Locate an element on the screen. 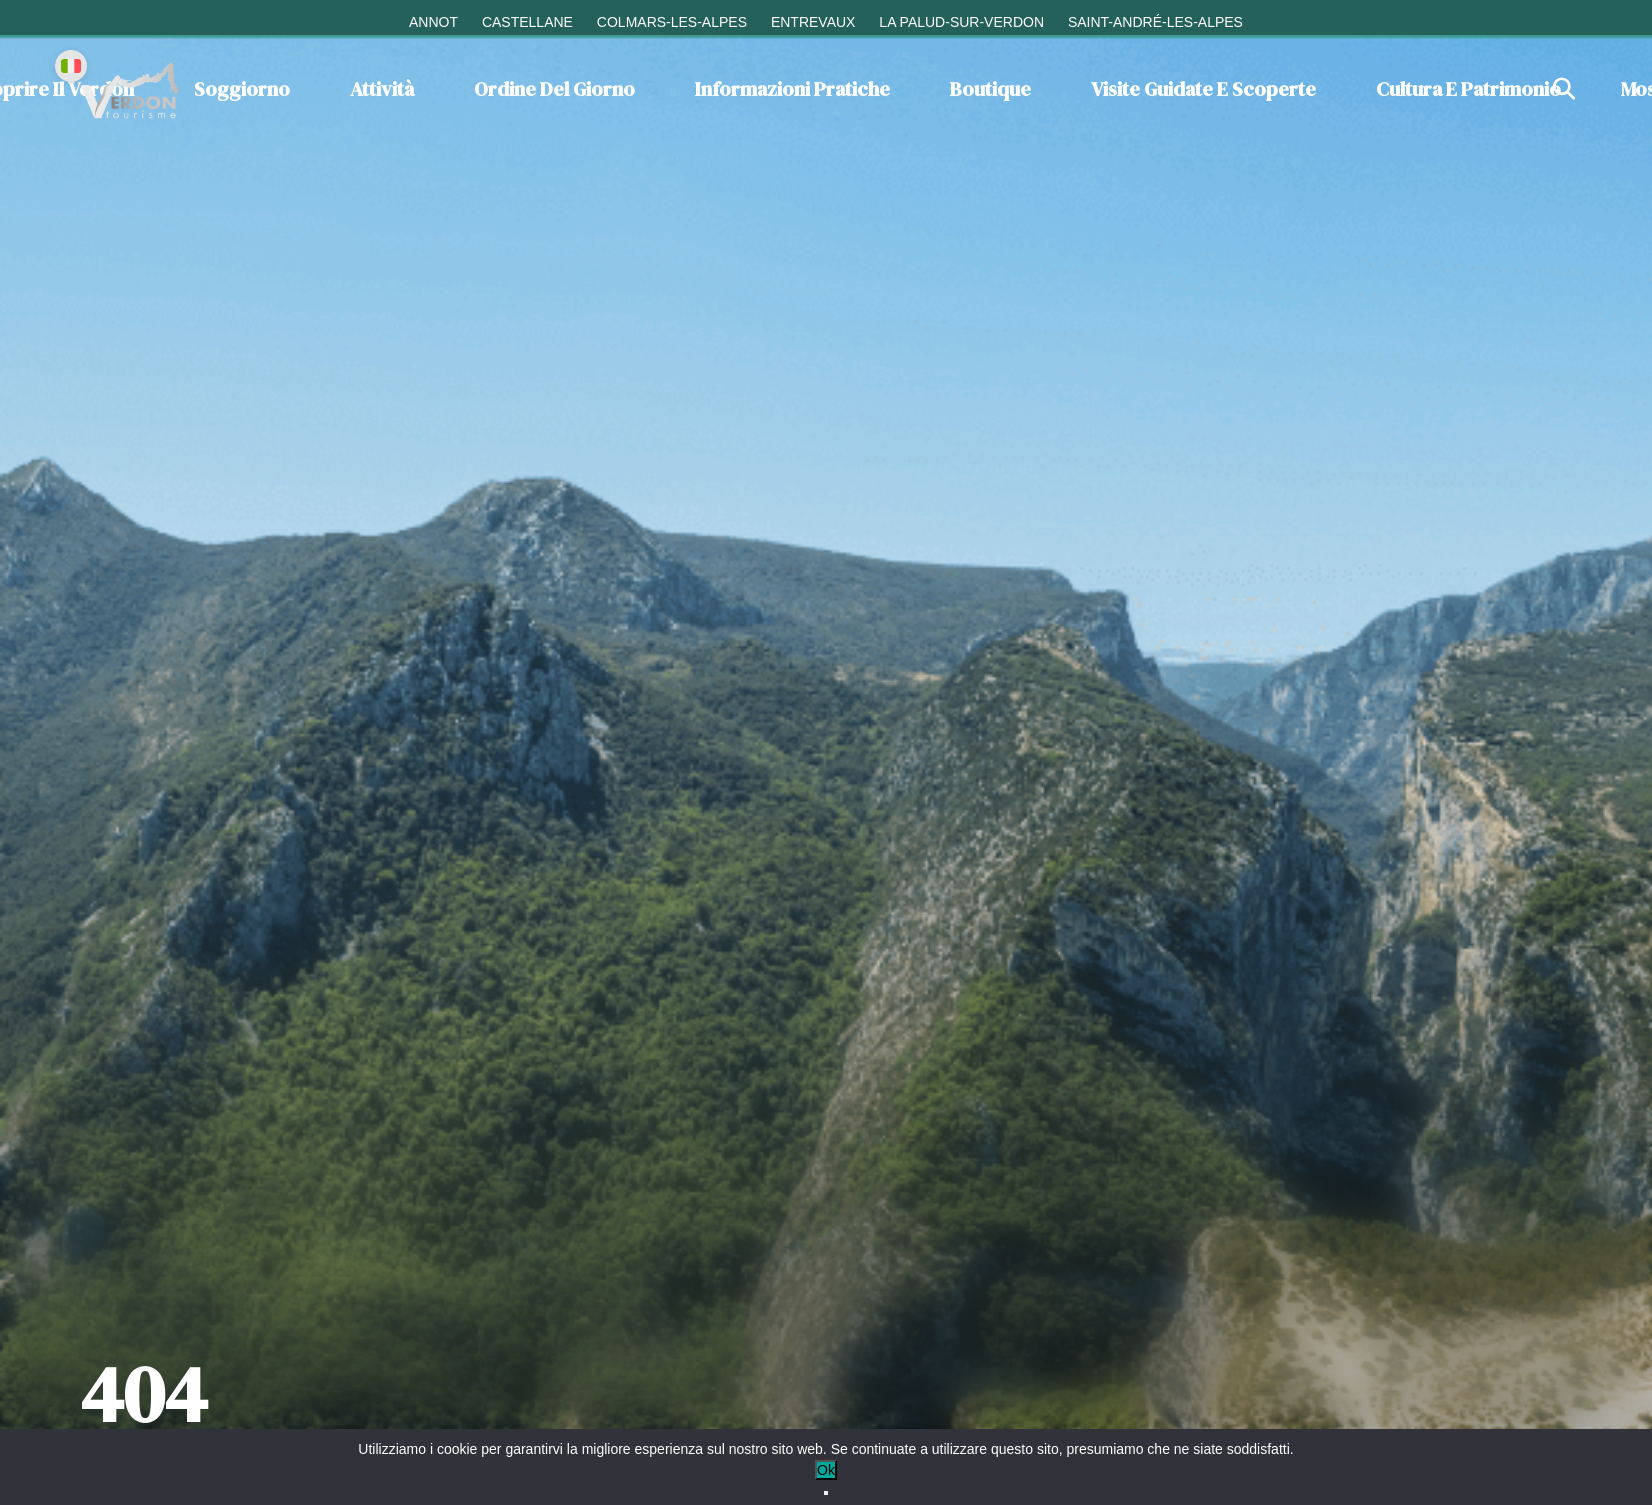  Cultura e patrimonio is located at coordinates (1468, 89).